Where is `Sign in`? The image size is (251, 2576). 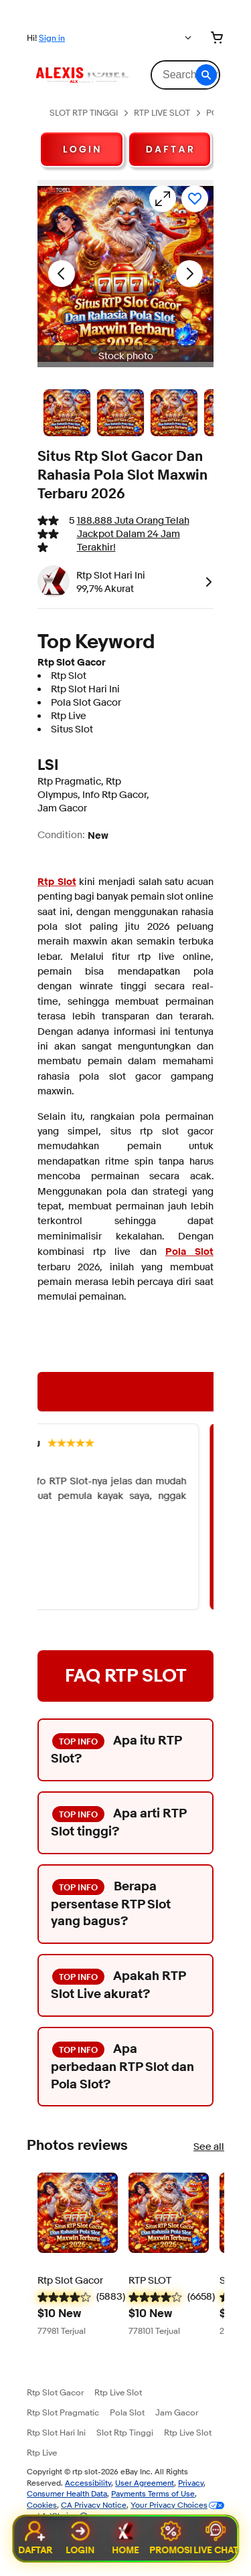
Sign in is located at coordinates (52, 37).